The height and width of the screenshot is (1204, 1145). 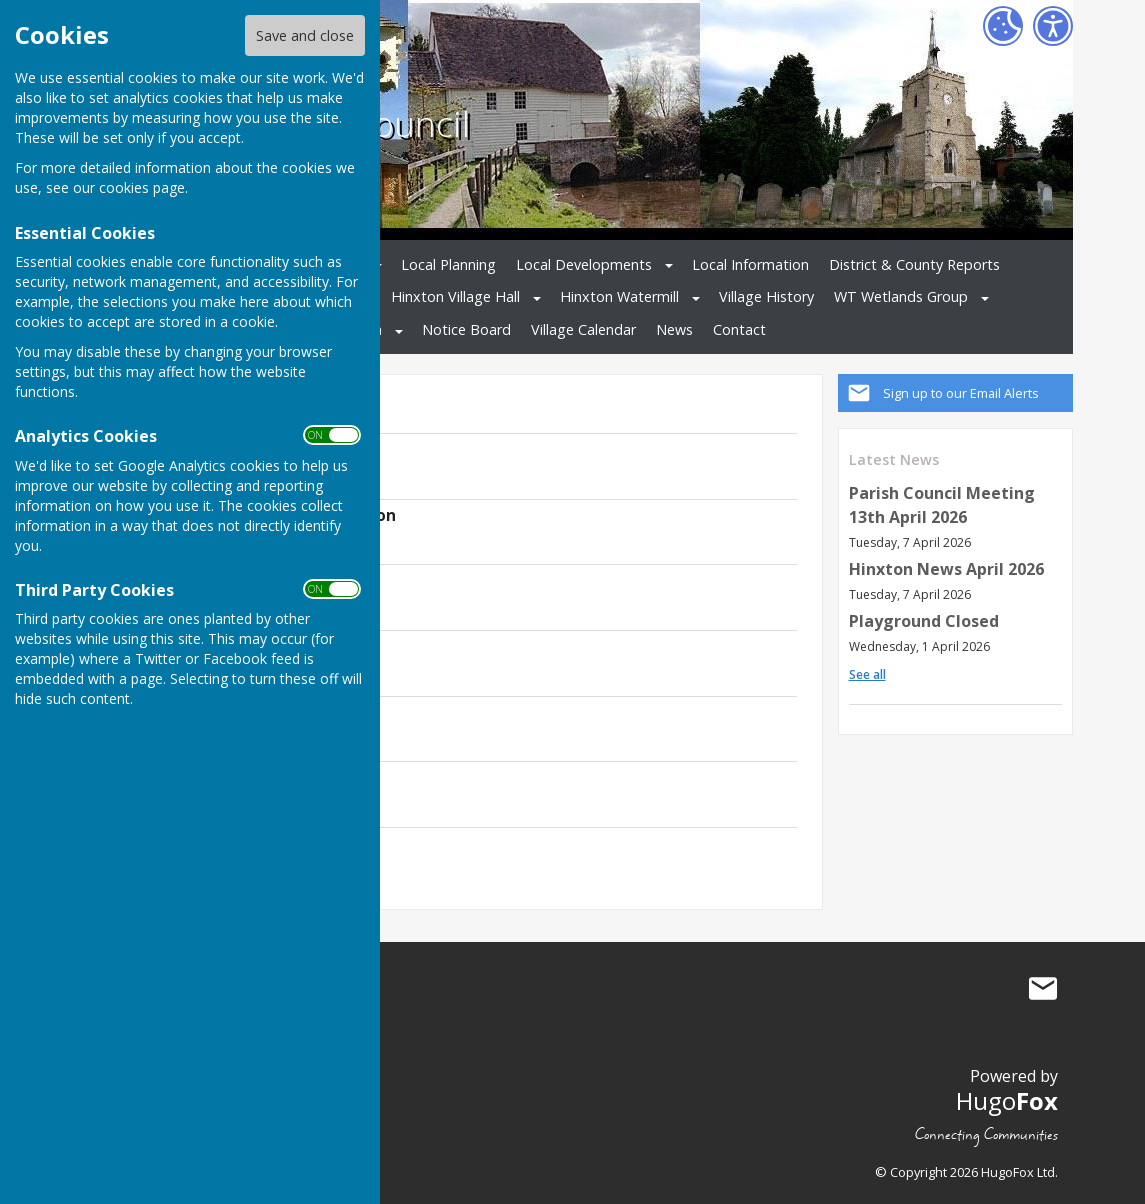 I want to click on Hinxton Village Hall, so click(x=455, y=296).